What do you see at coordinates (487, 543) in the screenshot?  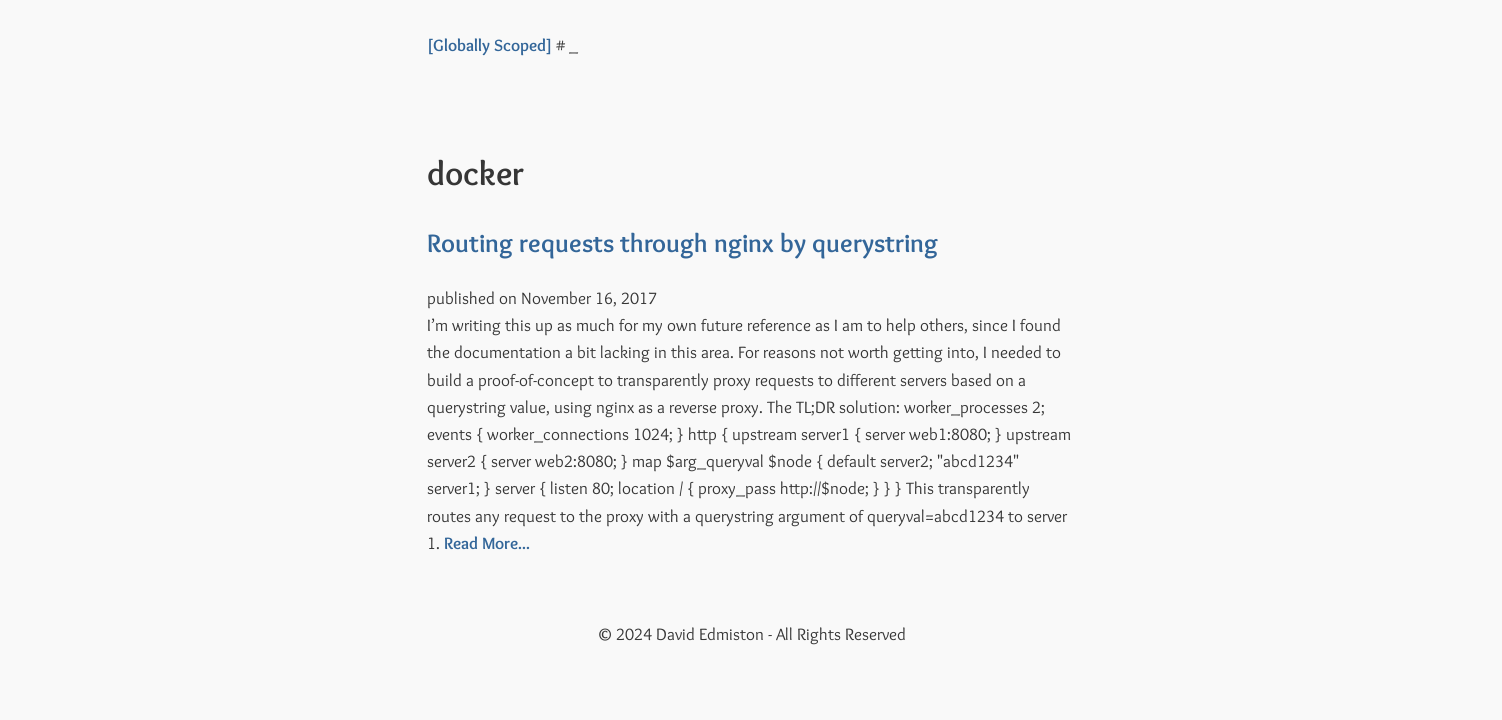 I see `Read More...` at bounding box center [487, 543].